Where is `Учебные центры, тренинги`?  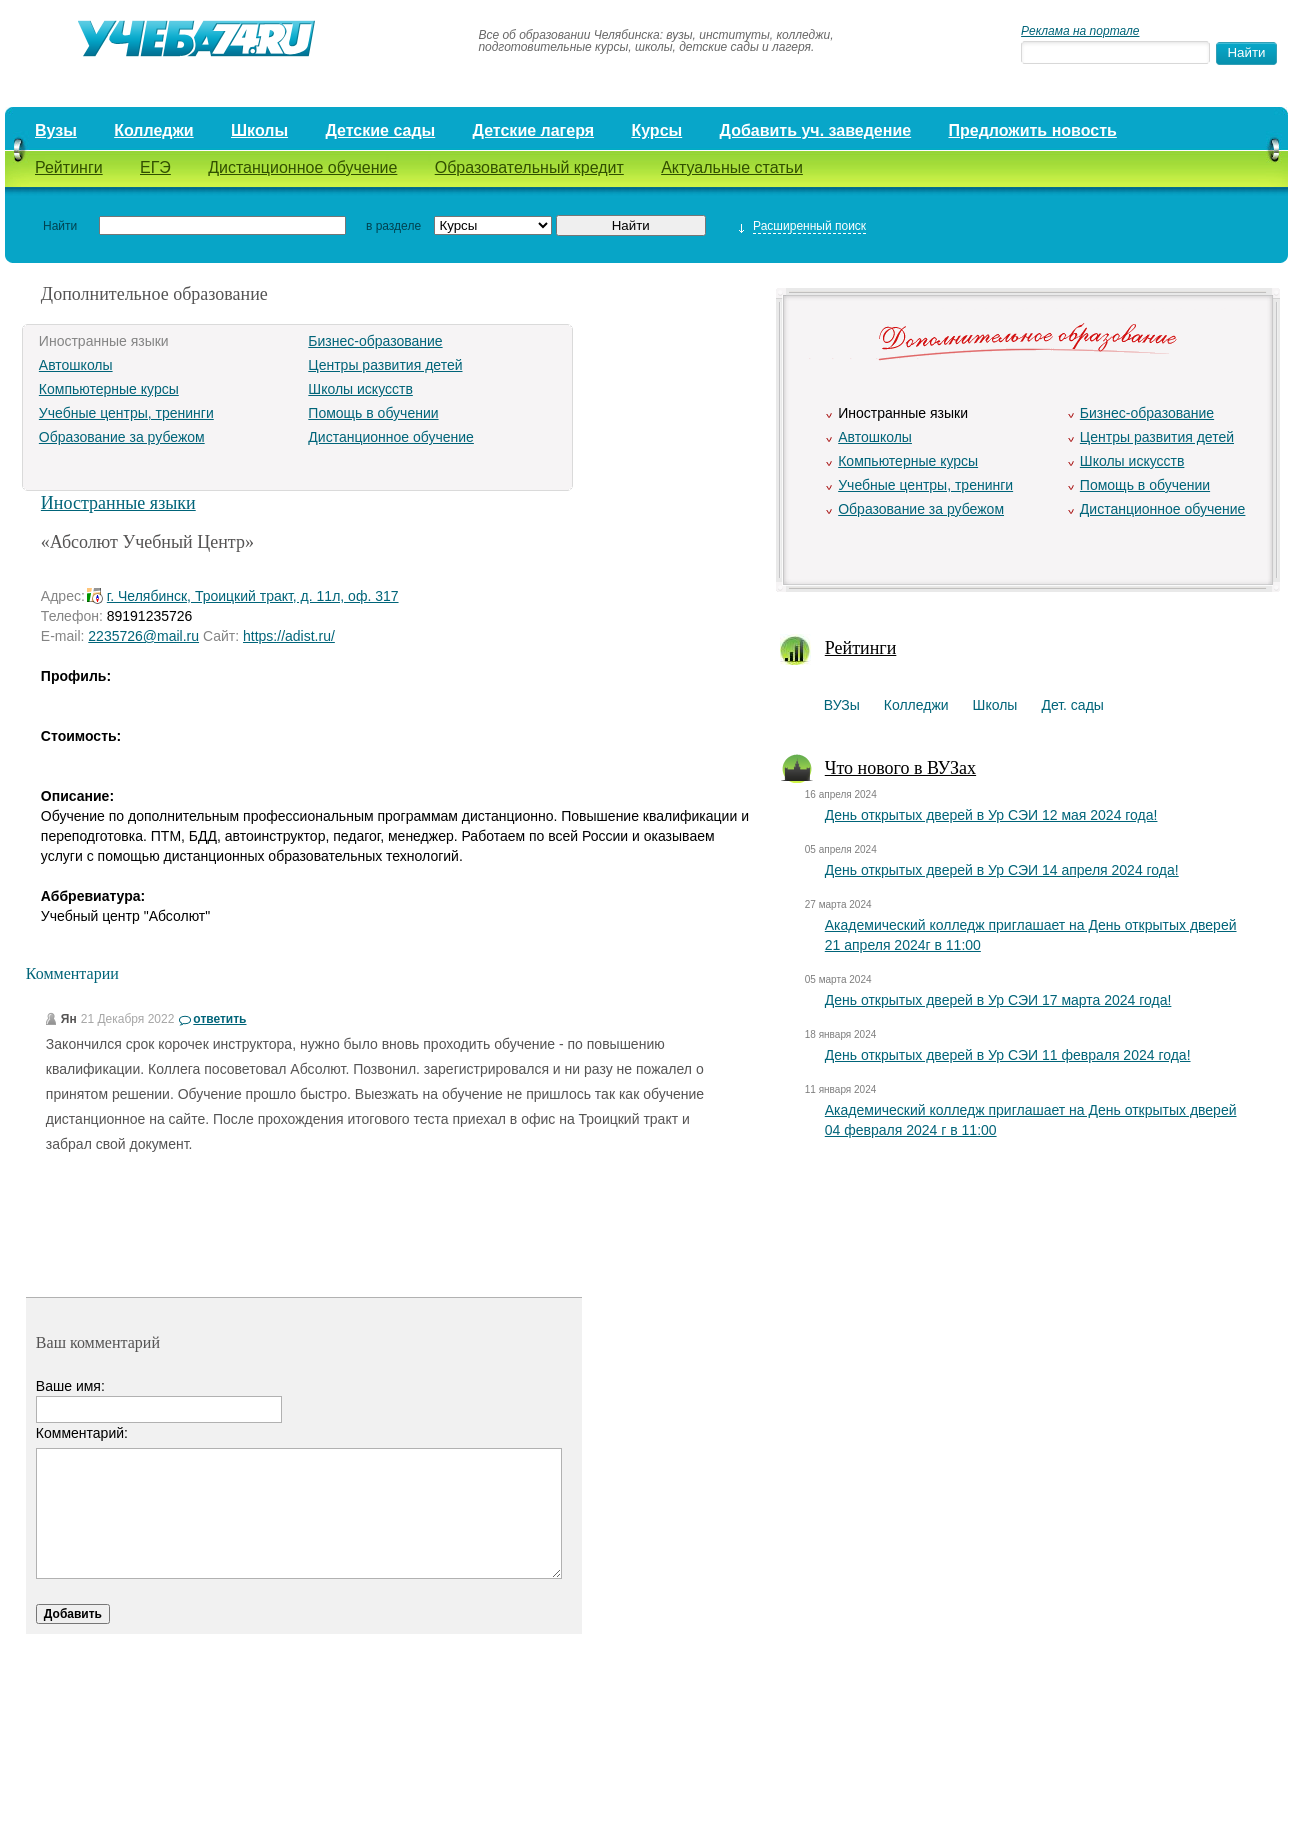 Учебные центры, тренинги is located at coordinates (126, 413).